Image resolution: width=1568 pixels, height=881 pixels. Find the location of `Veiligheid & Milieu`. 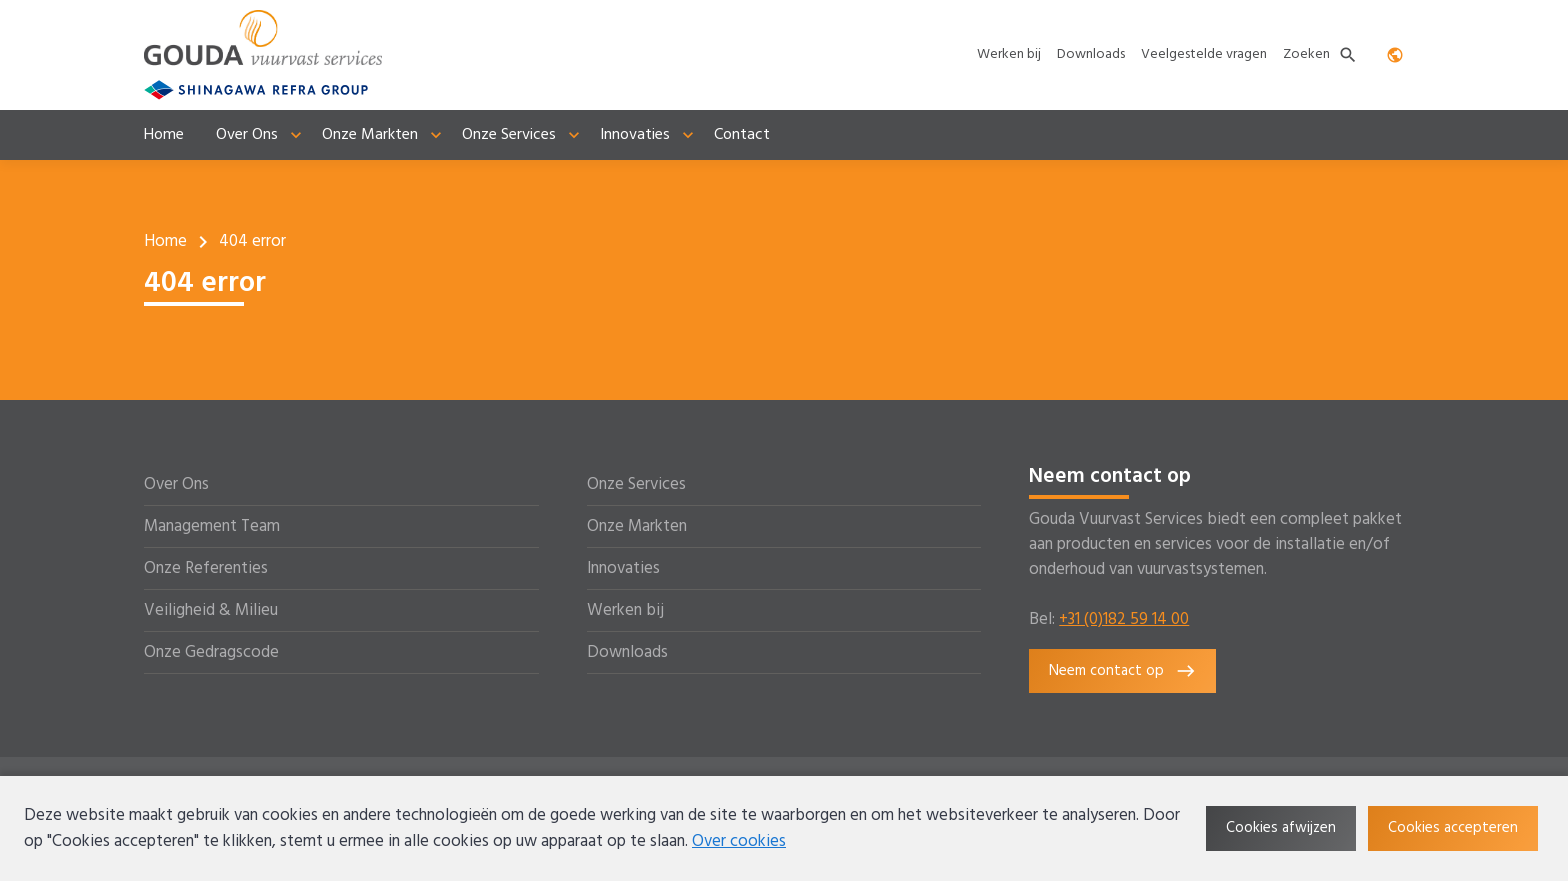

Veiligheid & Milieu is located at coordinates (211, 610).